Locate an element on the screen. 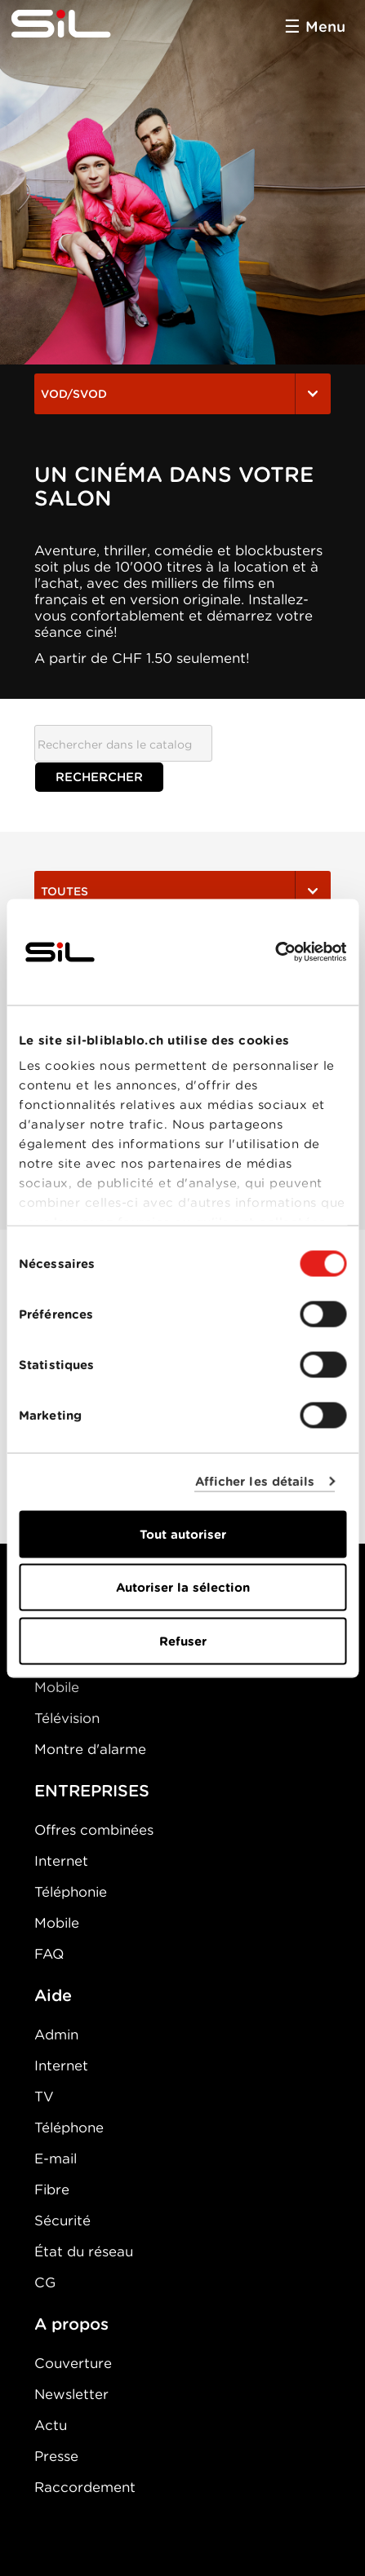  E-mail is located at coordinates (55, 2158).